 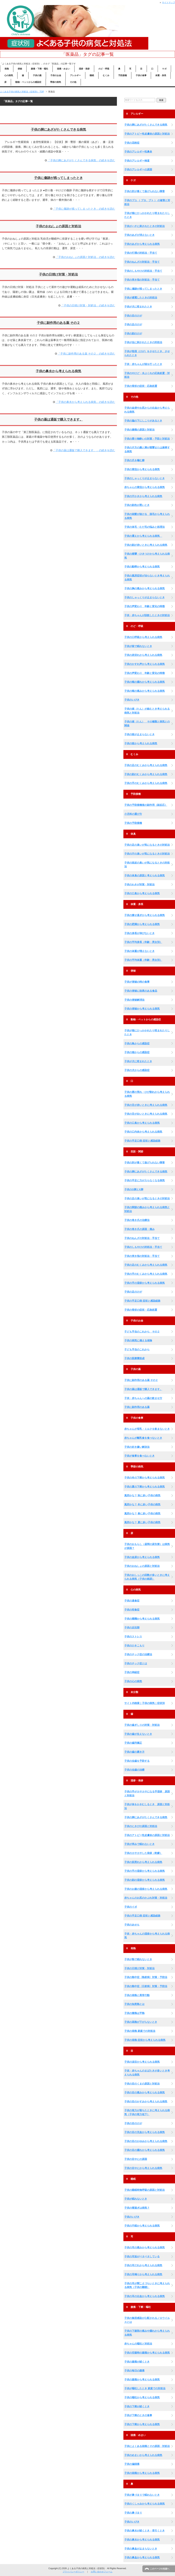 What do you see at coordinates (142, 1618) in the screenshot?
I see `子供の癇癪から考えられる病気` at bounding box center [142, 1618].